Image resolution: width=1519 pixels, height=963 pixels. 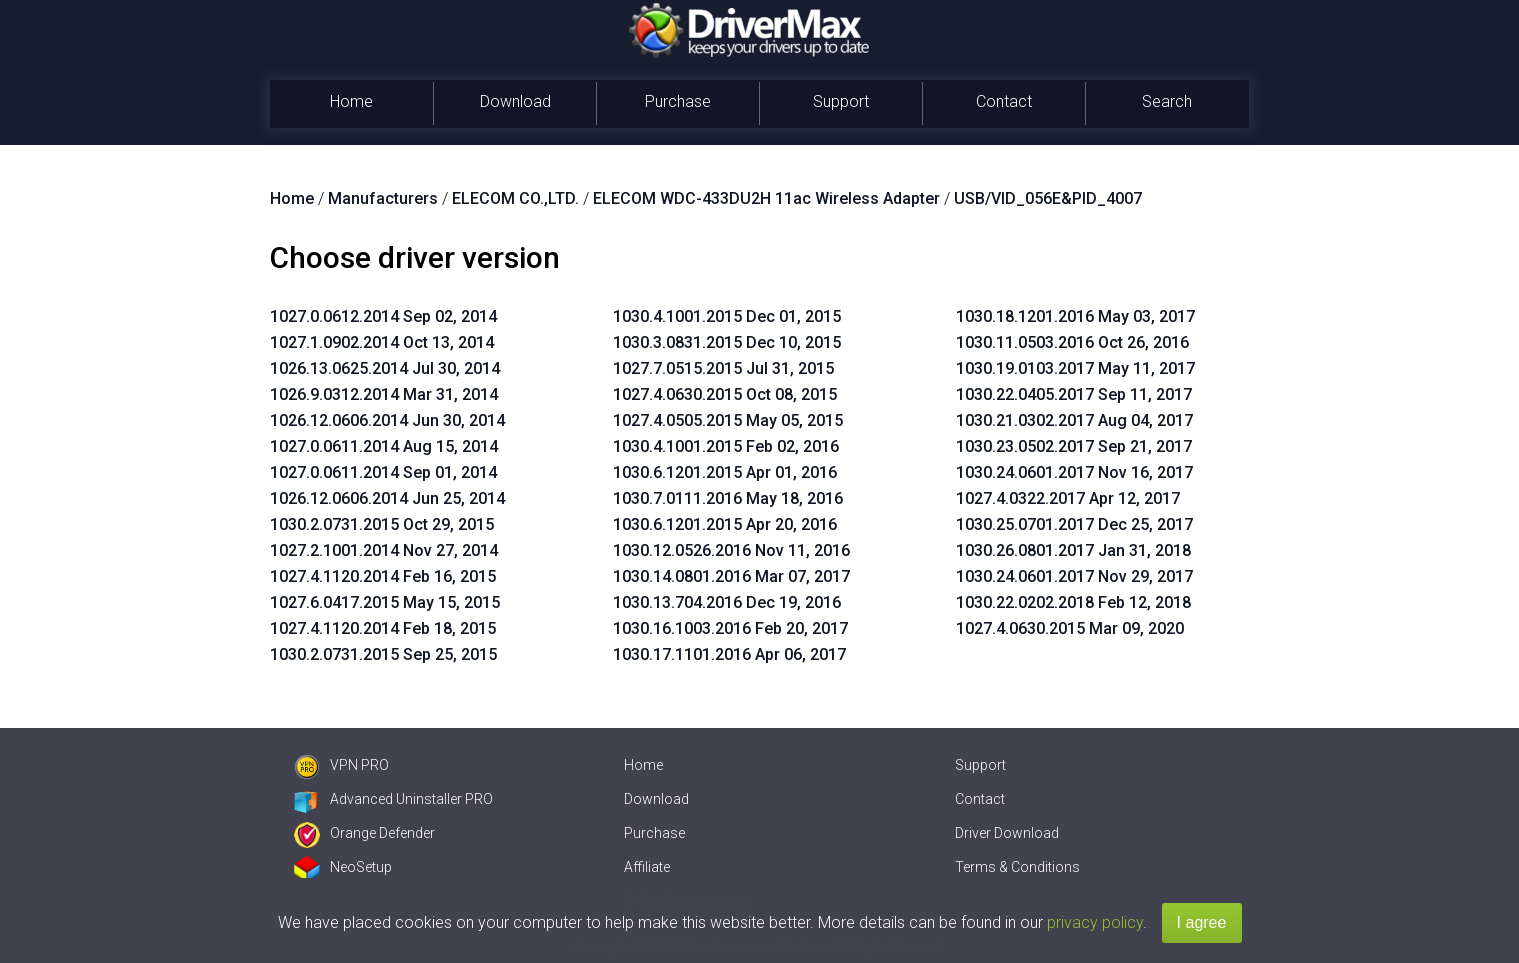 What do you see at coordinates (726, 446) in the screenshot?
I see `1030.4.1001.2015 Feb 02, 2016` at bounding box center [726, 446].